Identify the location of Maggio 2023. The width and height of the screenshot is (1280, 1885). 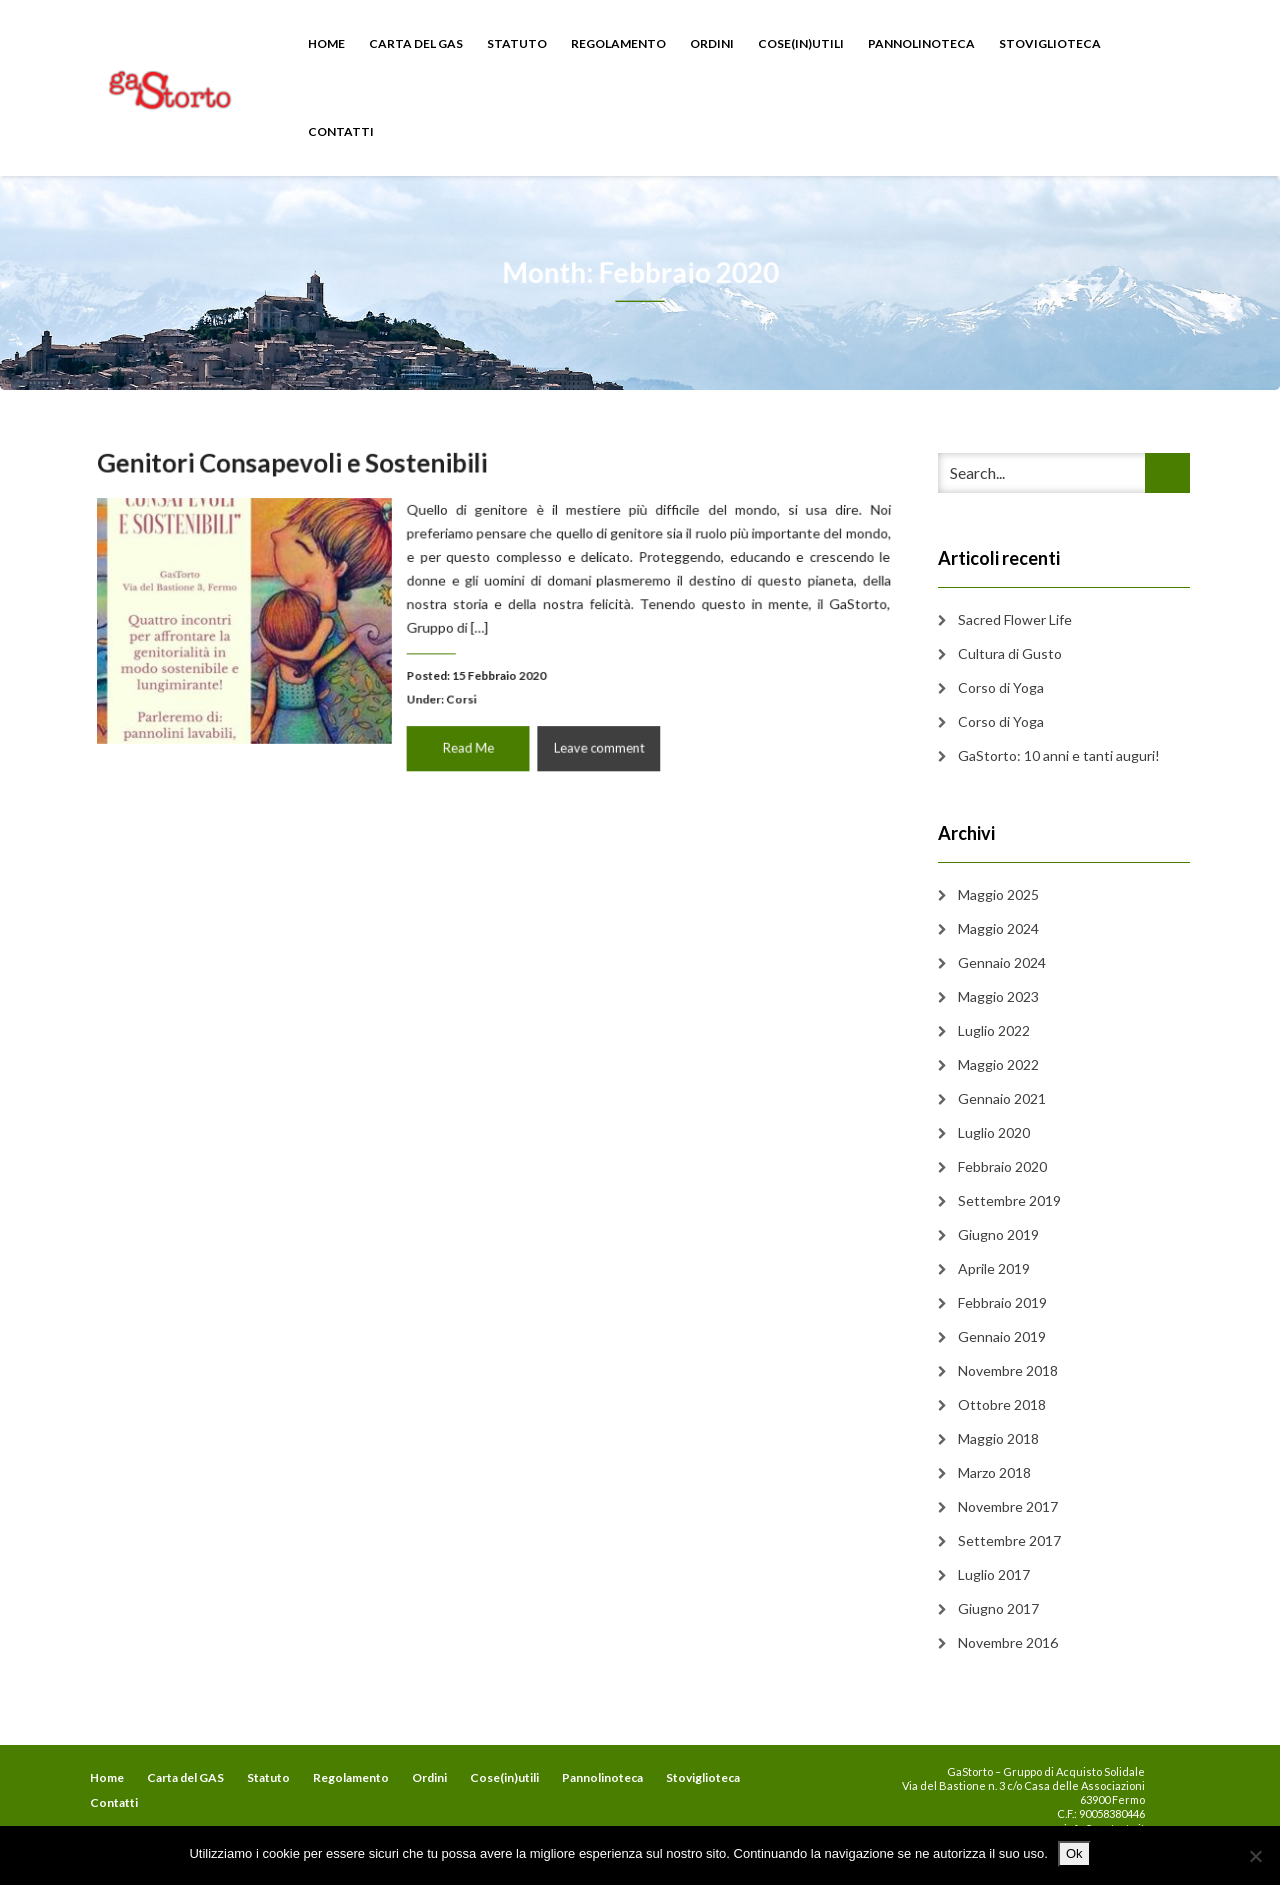
(998, 996).